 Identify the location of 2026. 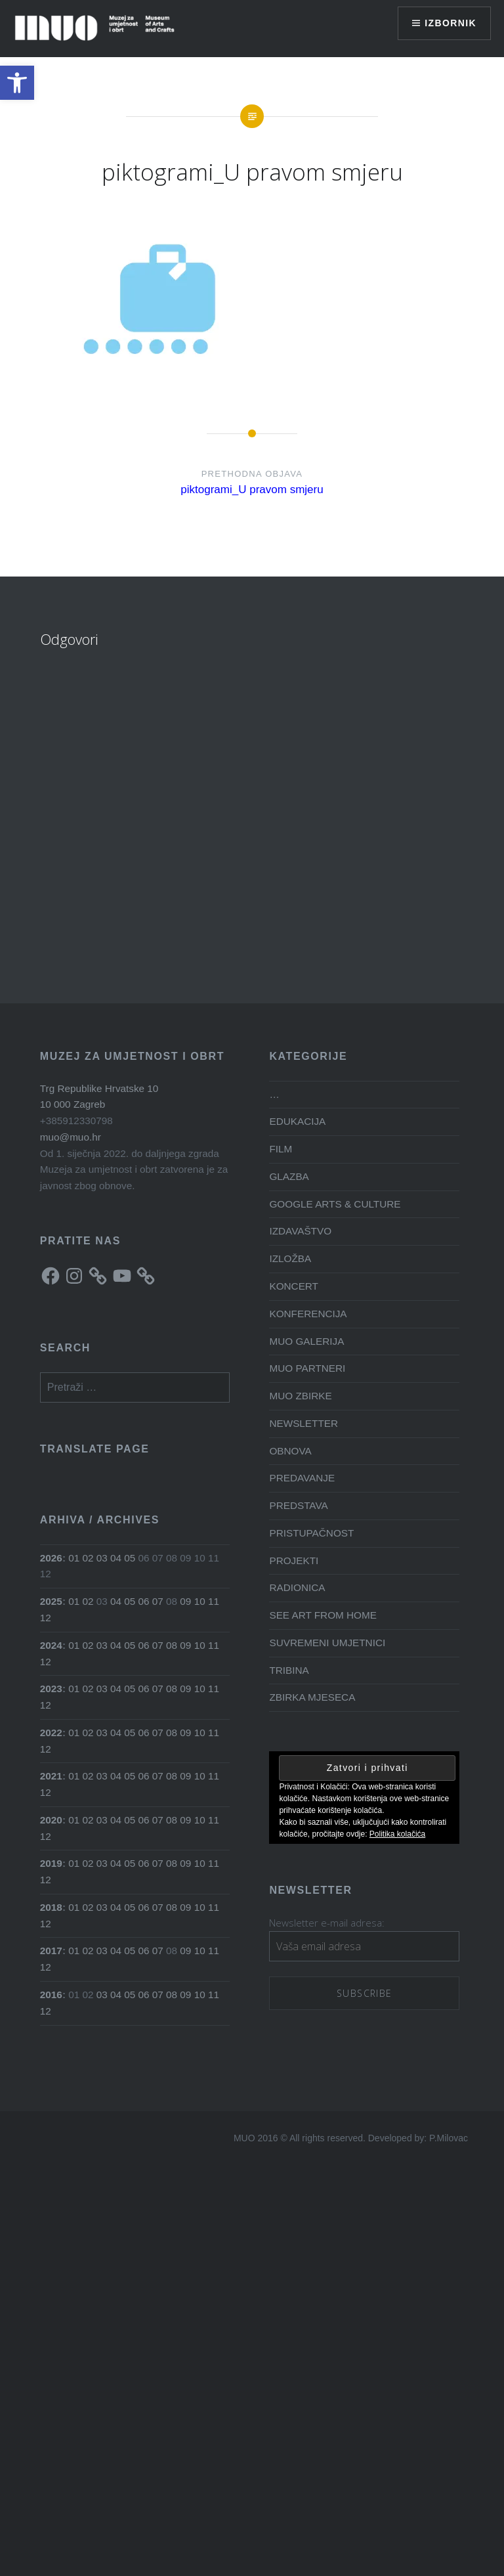
(51, 1557).